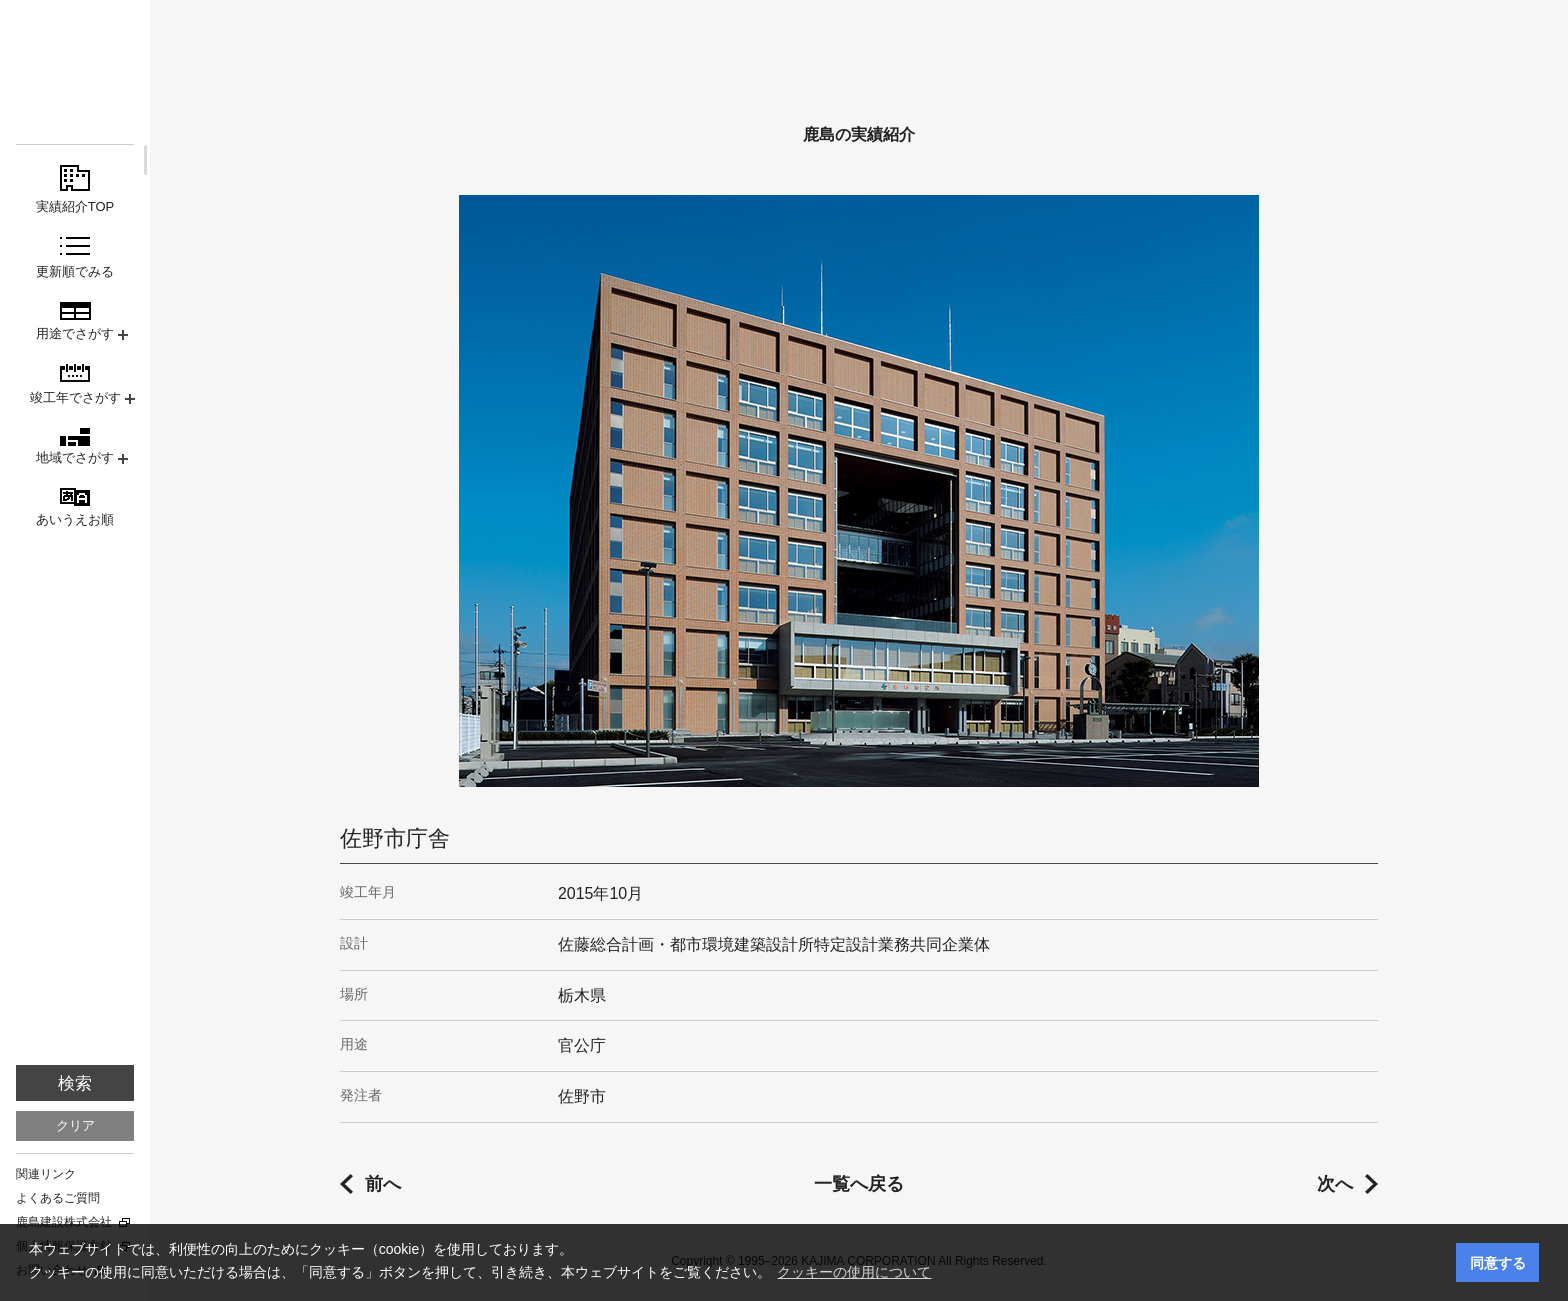 The height and width of the screenshot is (1301, 1568). Describe the element at coordinates (75, 51) in the screenshot. I see `鹿島` at that location.